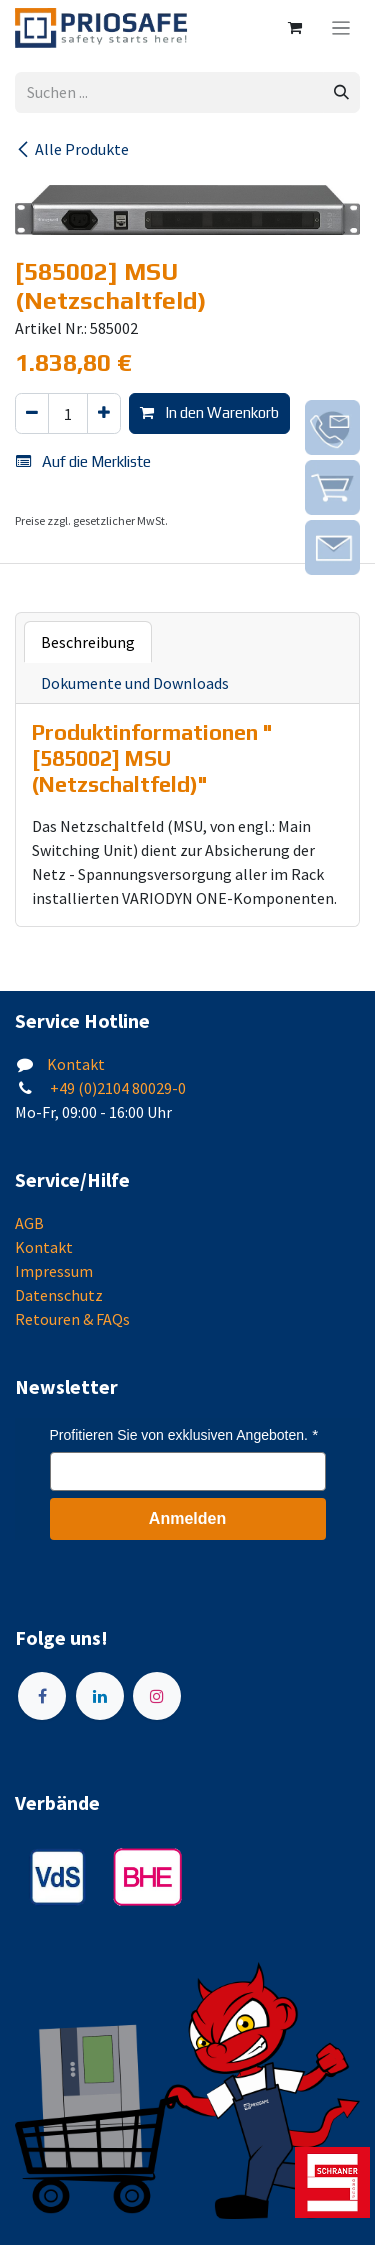  I want to click on [Suchen], so click(341, 92).